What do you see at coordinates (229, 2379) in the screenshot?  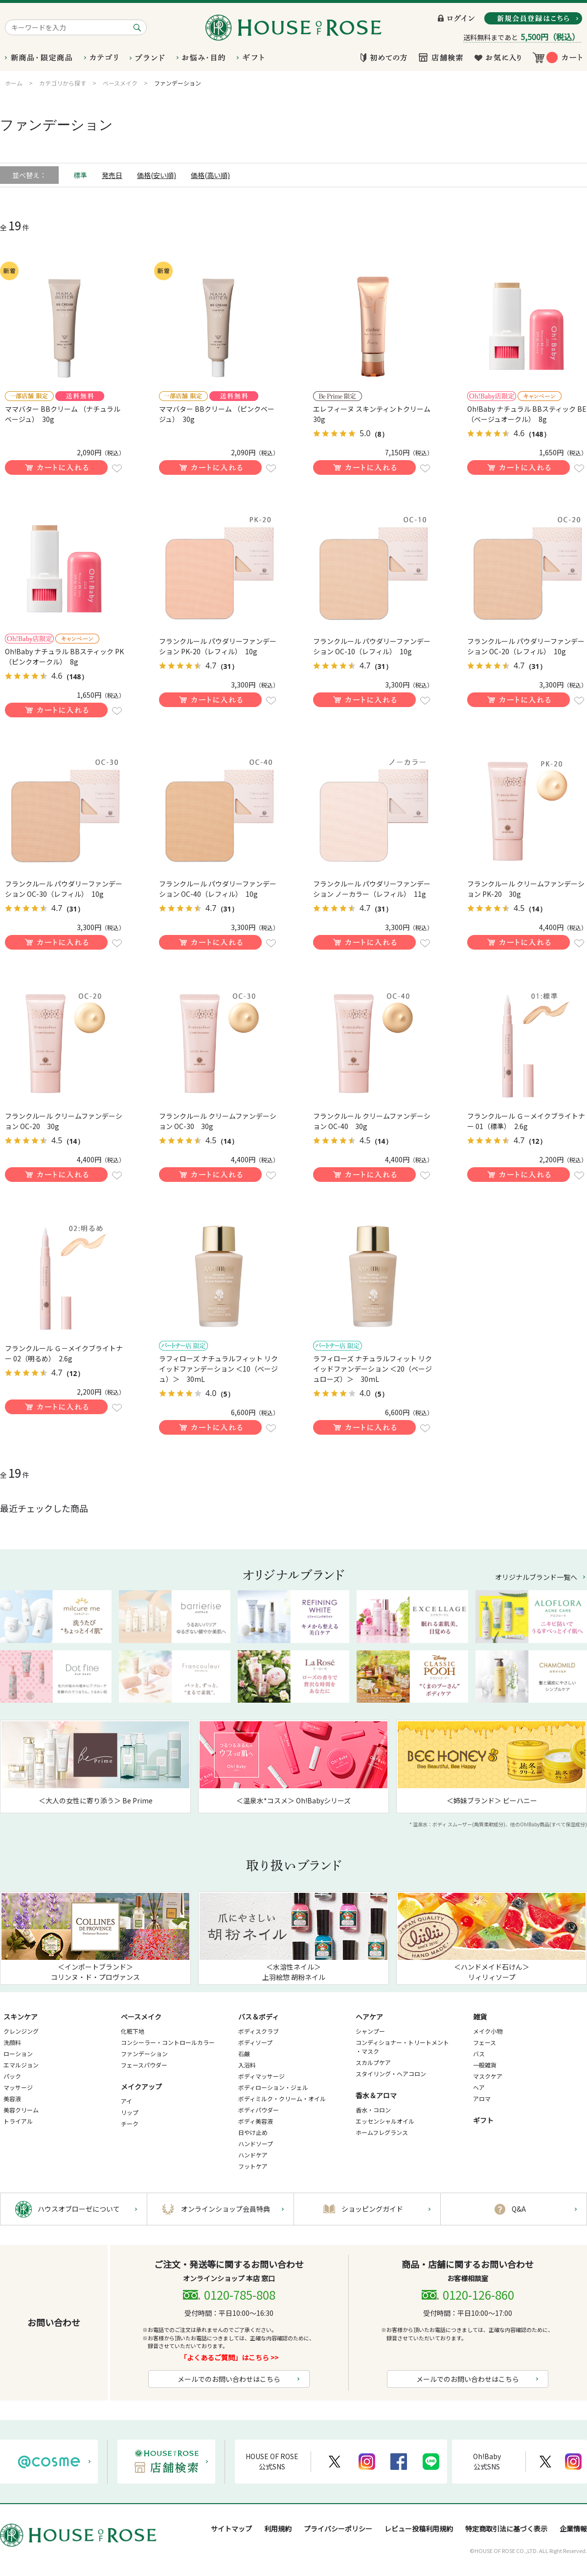 I see `メールでのお問い合わせはこちら` at bounding box center [229, 2379].